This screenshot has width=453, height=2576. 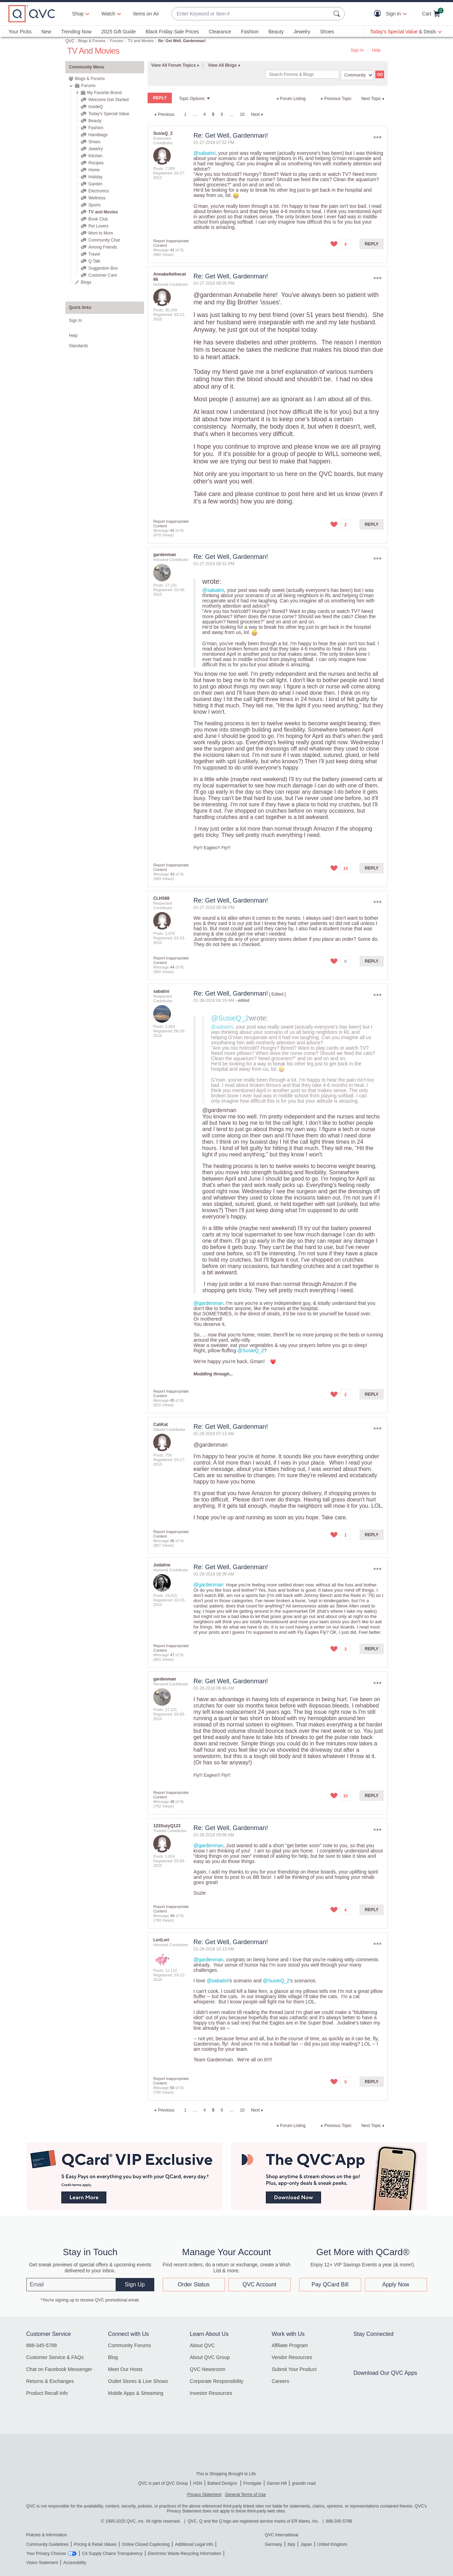 What do you see at coordinates (116, 41) in the screenshot?
I see `Forums` at bounding box center [116, 41].